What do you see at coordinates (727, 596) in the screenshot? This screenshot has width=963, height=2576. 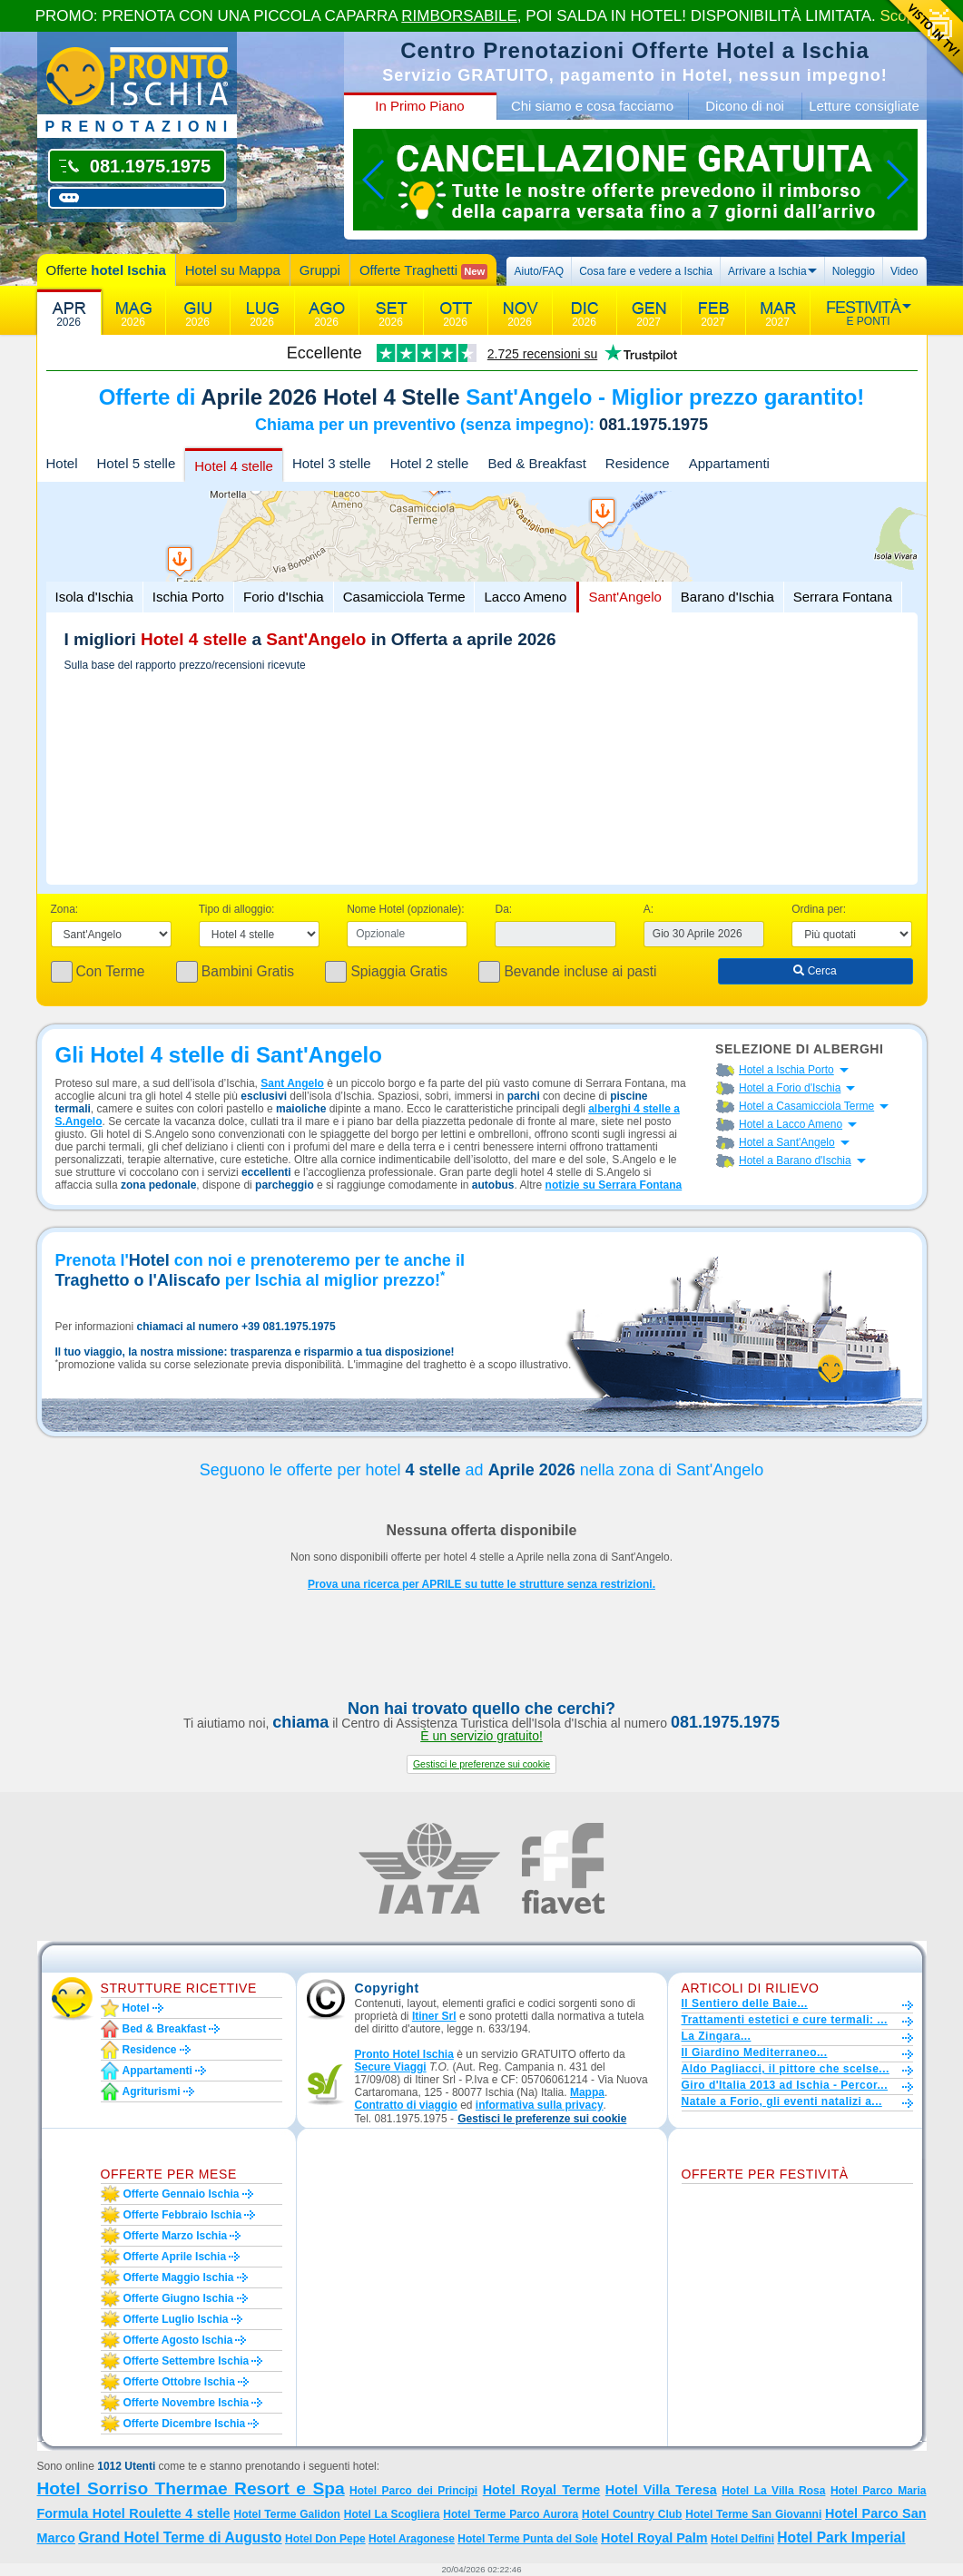 I see `Barano d'Ischia` at bounding box center [727, 596].